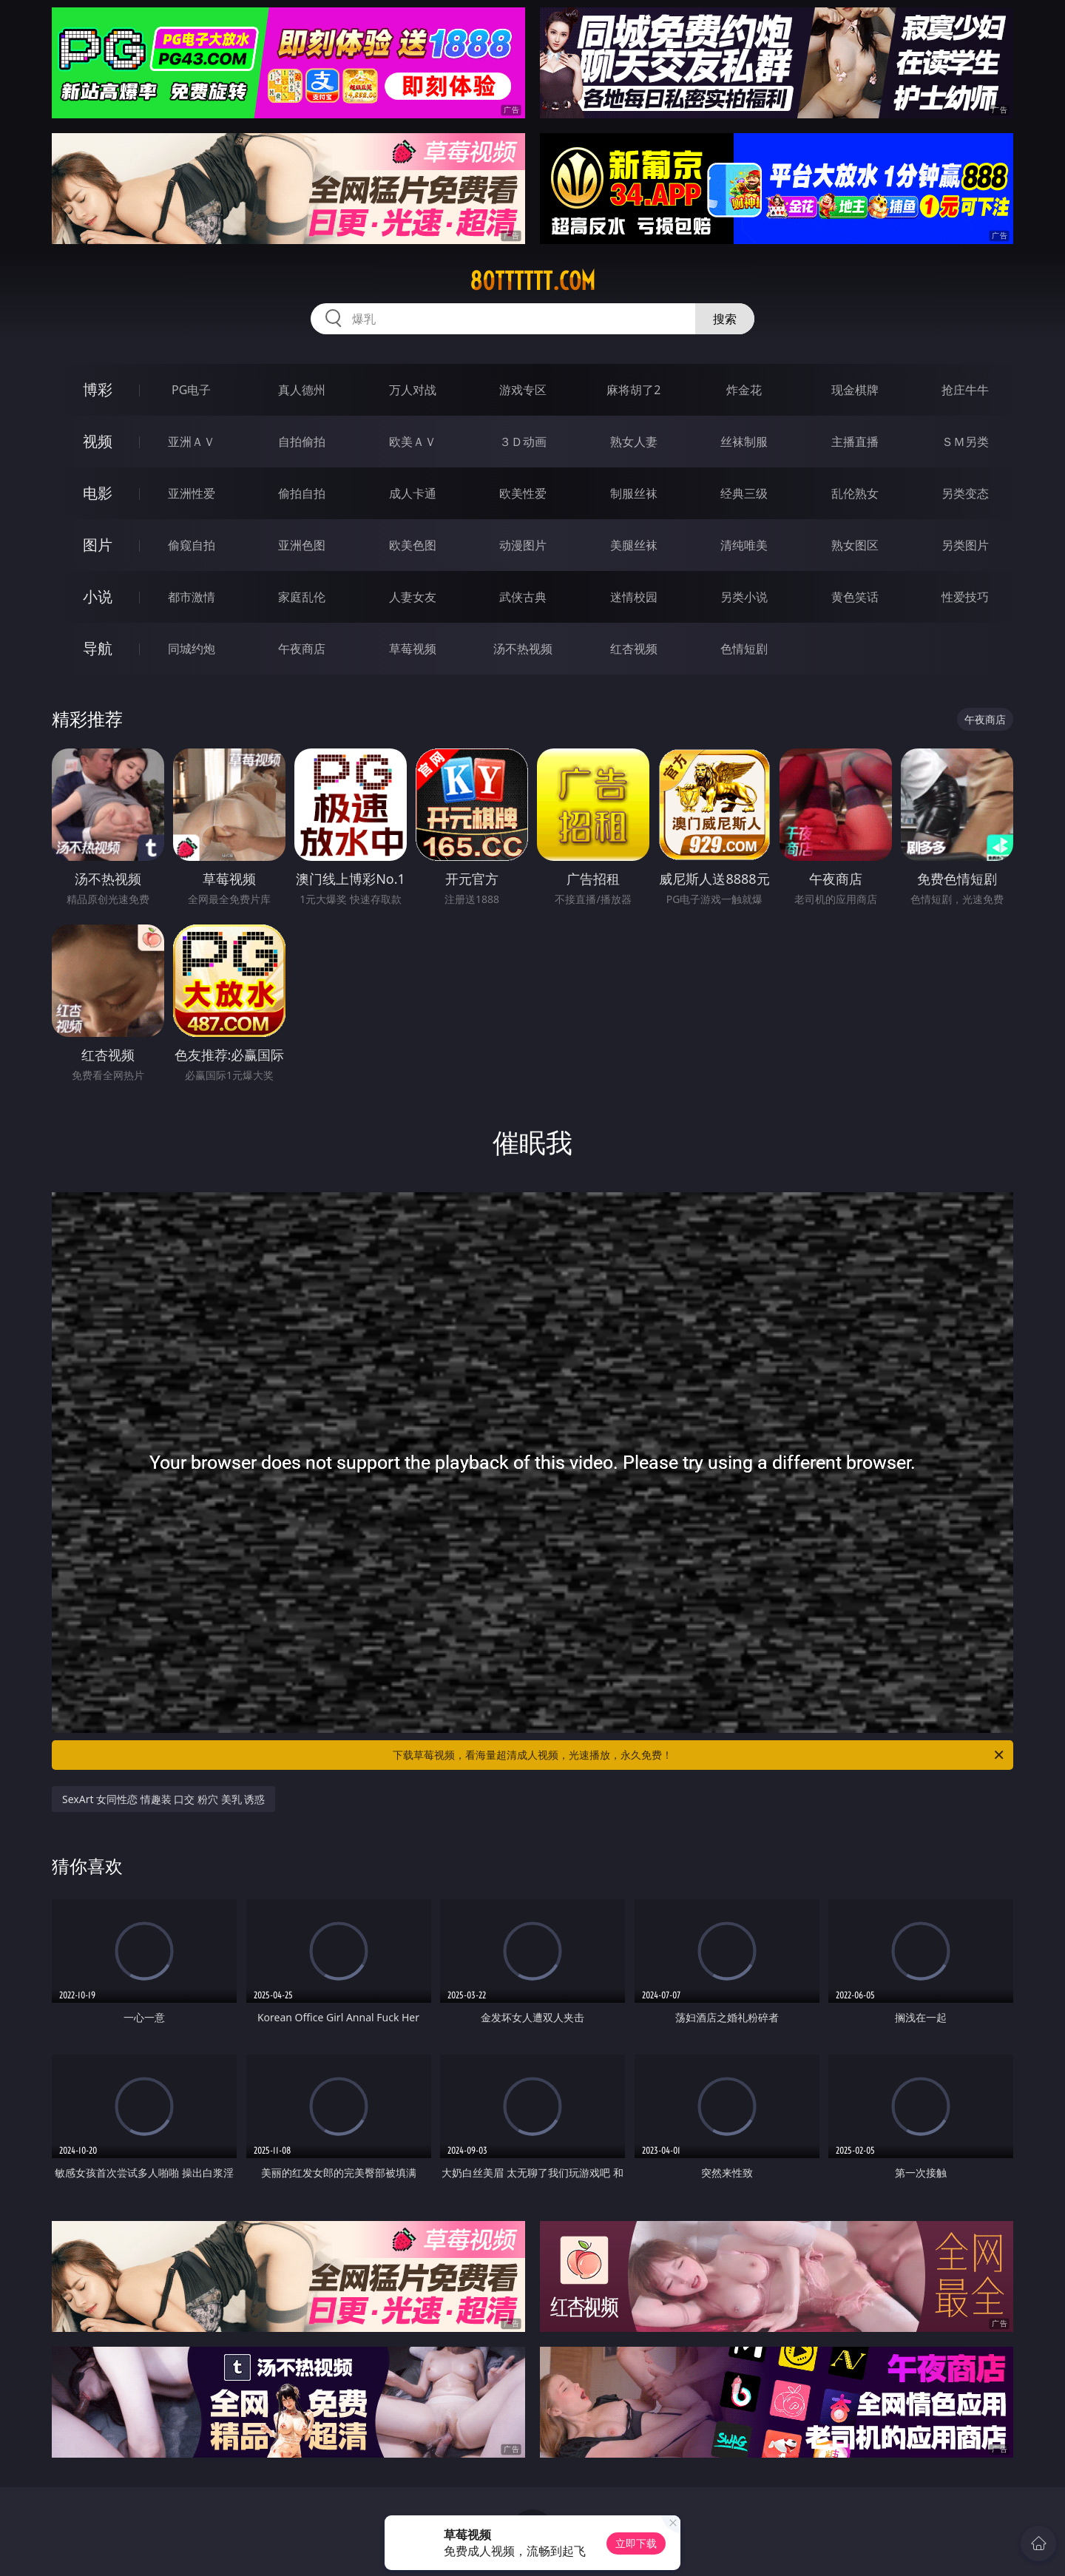  Describe the element at coordinates (633, 441) in the screenshot. I see `熟女人妻` at that location.